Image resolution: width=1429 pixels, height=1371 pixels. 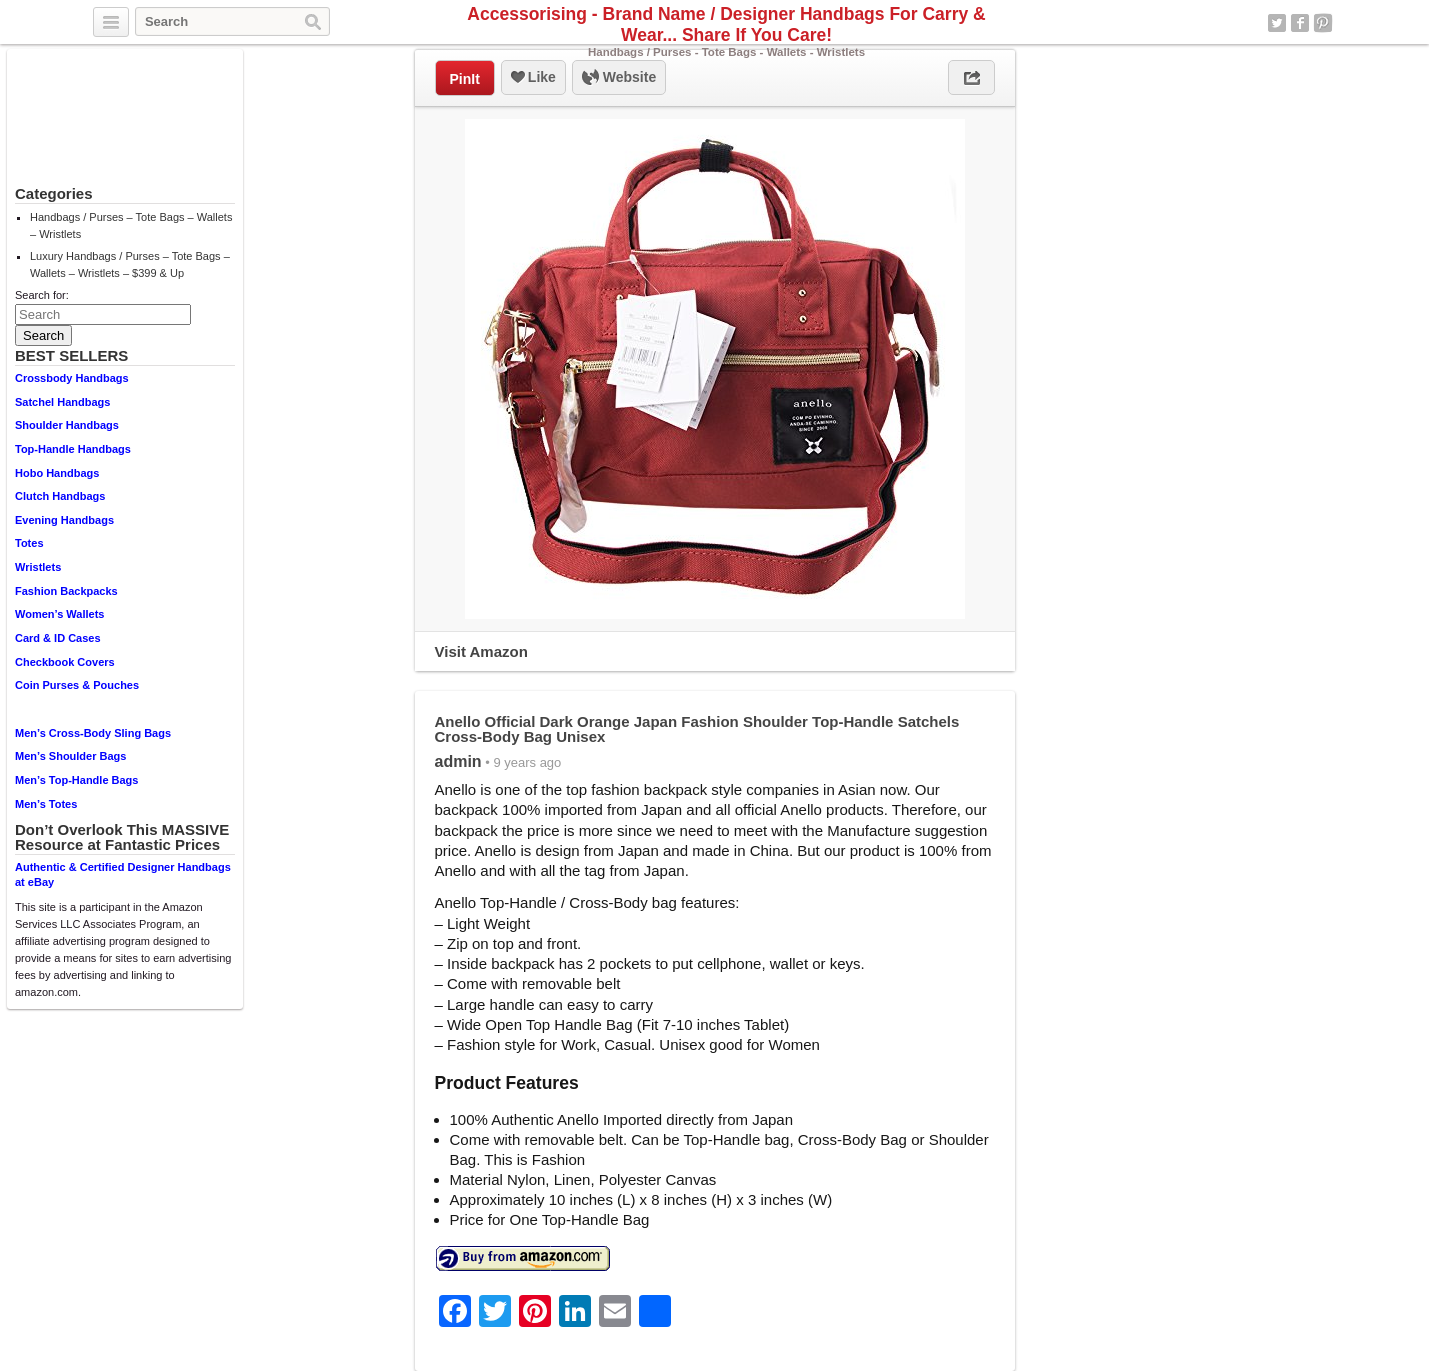 I want to click on Hobo Handbags, so click(x=57, y=473).